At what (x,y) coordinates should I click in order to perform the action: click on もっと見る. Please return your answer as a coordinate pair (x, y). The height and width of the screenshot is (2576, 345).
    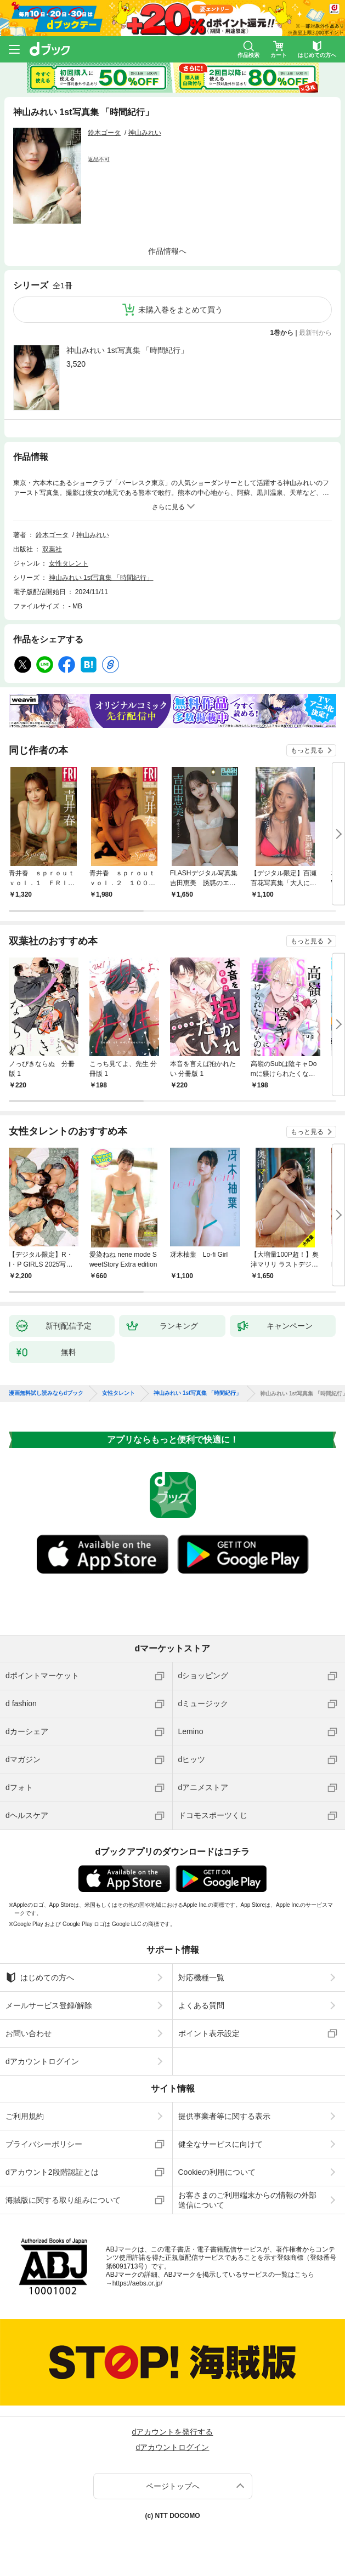
    Looking at the image, I should click on (307, 750).